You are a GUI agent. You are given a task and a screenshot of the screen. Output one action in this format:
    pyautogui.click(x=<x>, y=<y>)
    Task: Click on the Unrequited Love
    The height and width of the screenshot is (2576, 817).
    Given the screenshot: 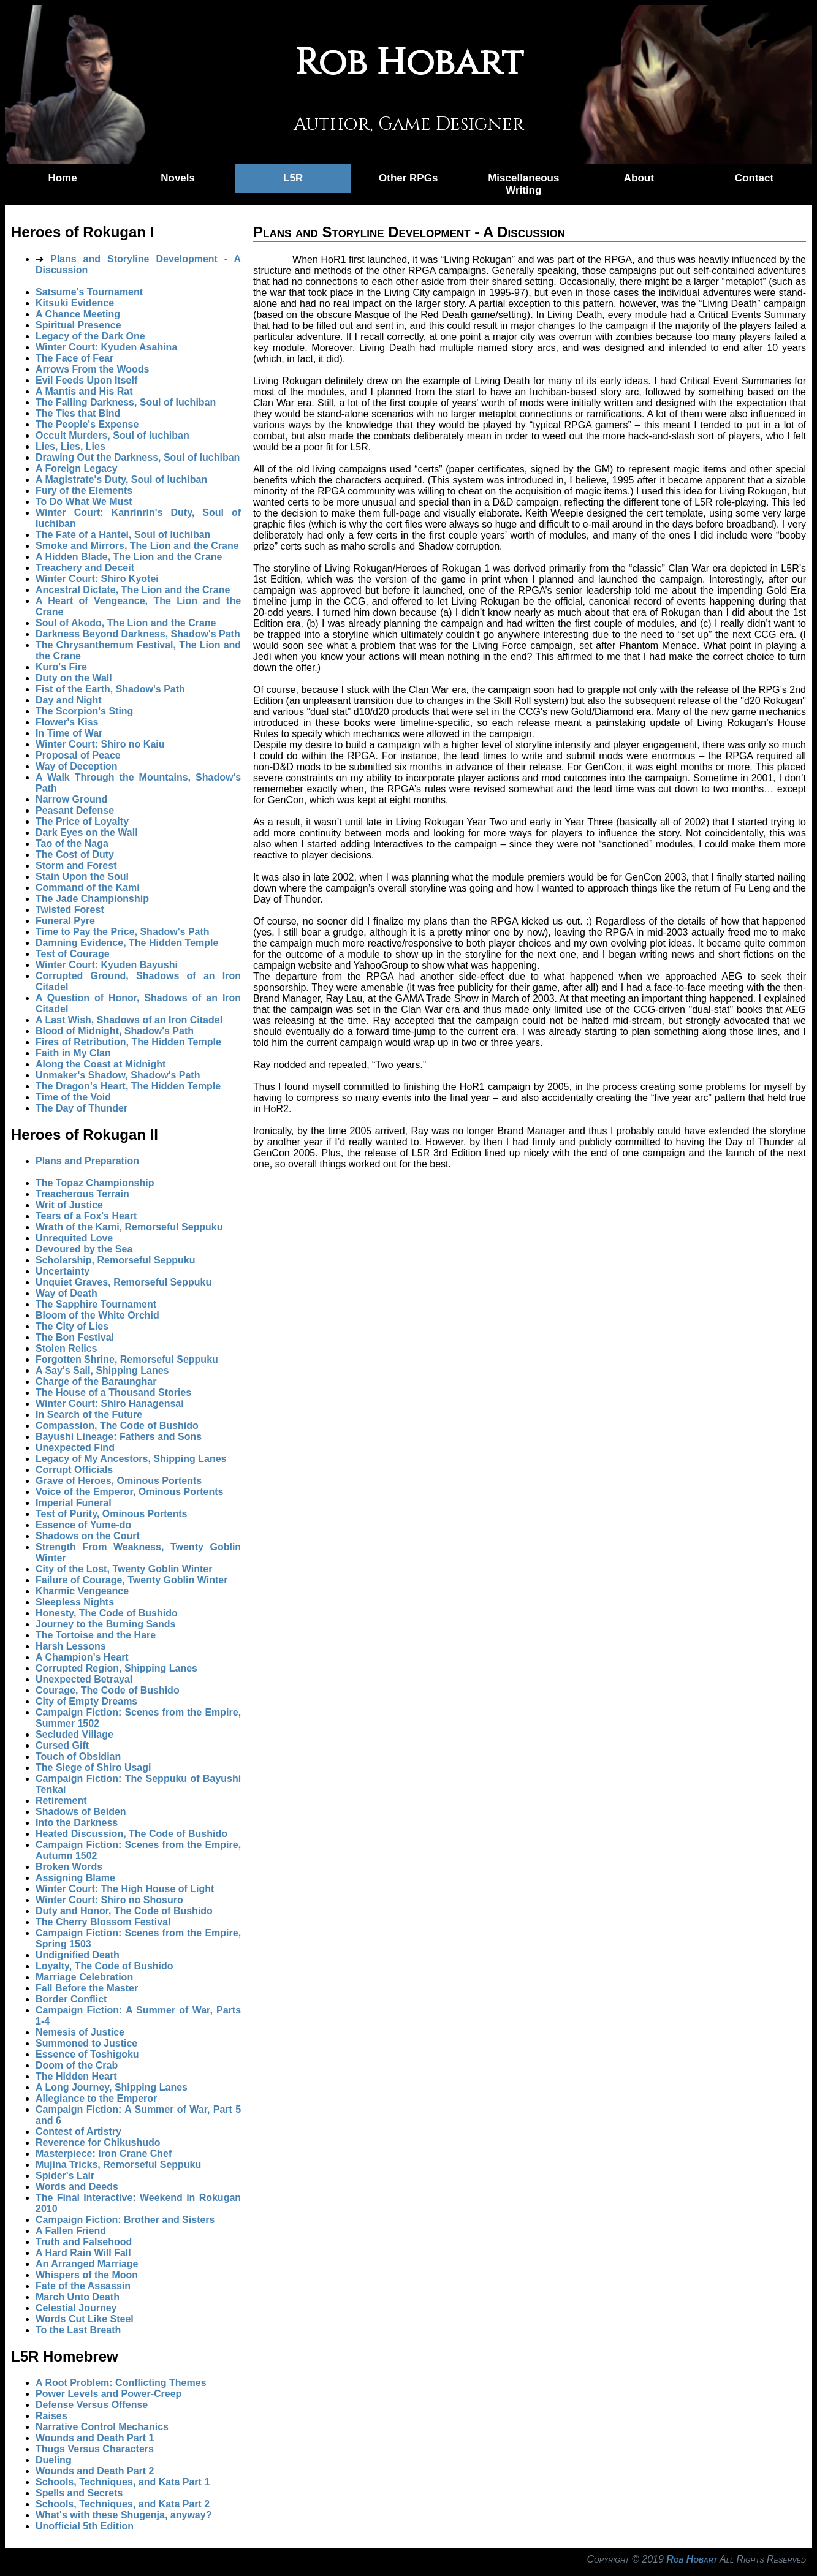 What is the action you would take?
    pyautogui.click(x=74, y=1238)
    